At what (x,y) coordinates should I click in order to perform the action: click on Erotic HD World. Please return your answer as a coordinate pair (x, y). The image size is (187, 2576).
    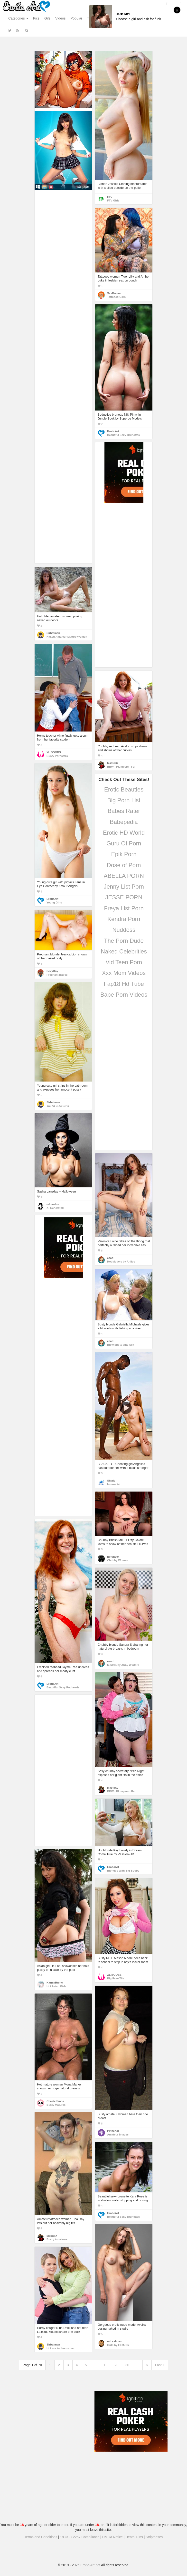
    Looking at the image, I should click on (124, 832).